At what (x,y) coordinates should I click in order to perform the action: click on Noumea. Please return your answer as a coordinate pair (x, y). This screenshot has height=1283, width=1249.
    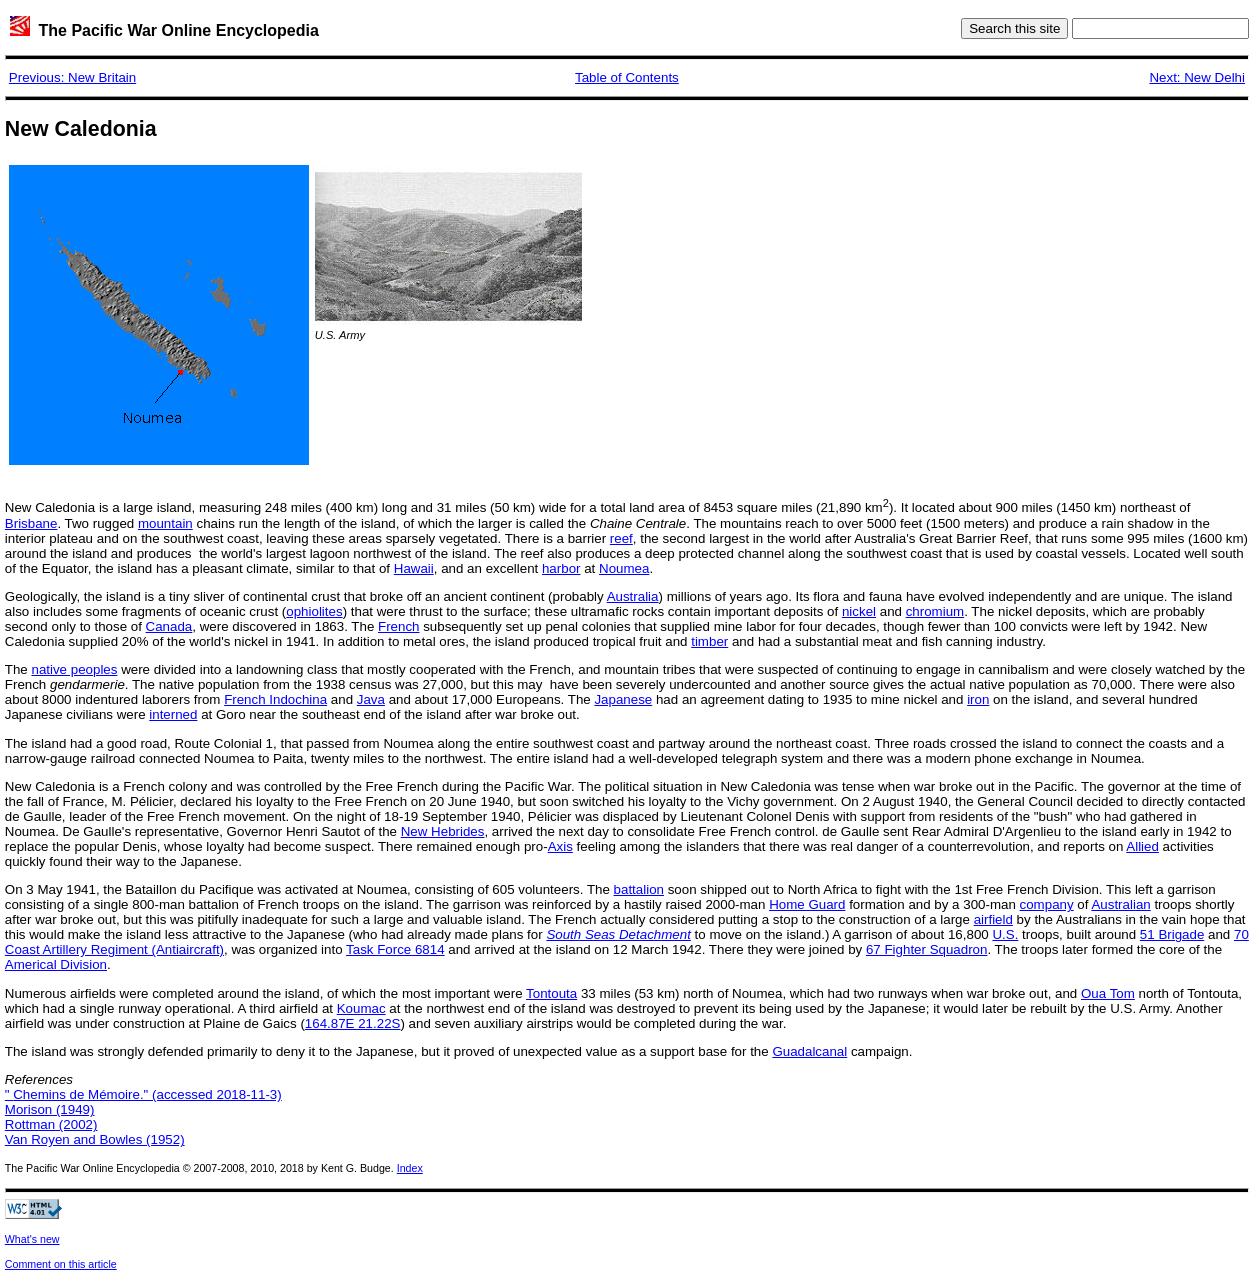
    Looking at the image, I should click on (624, 568).